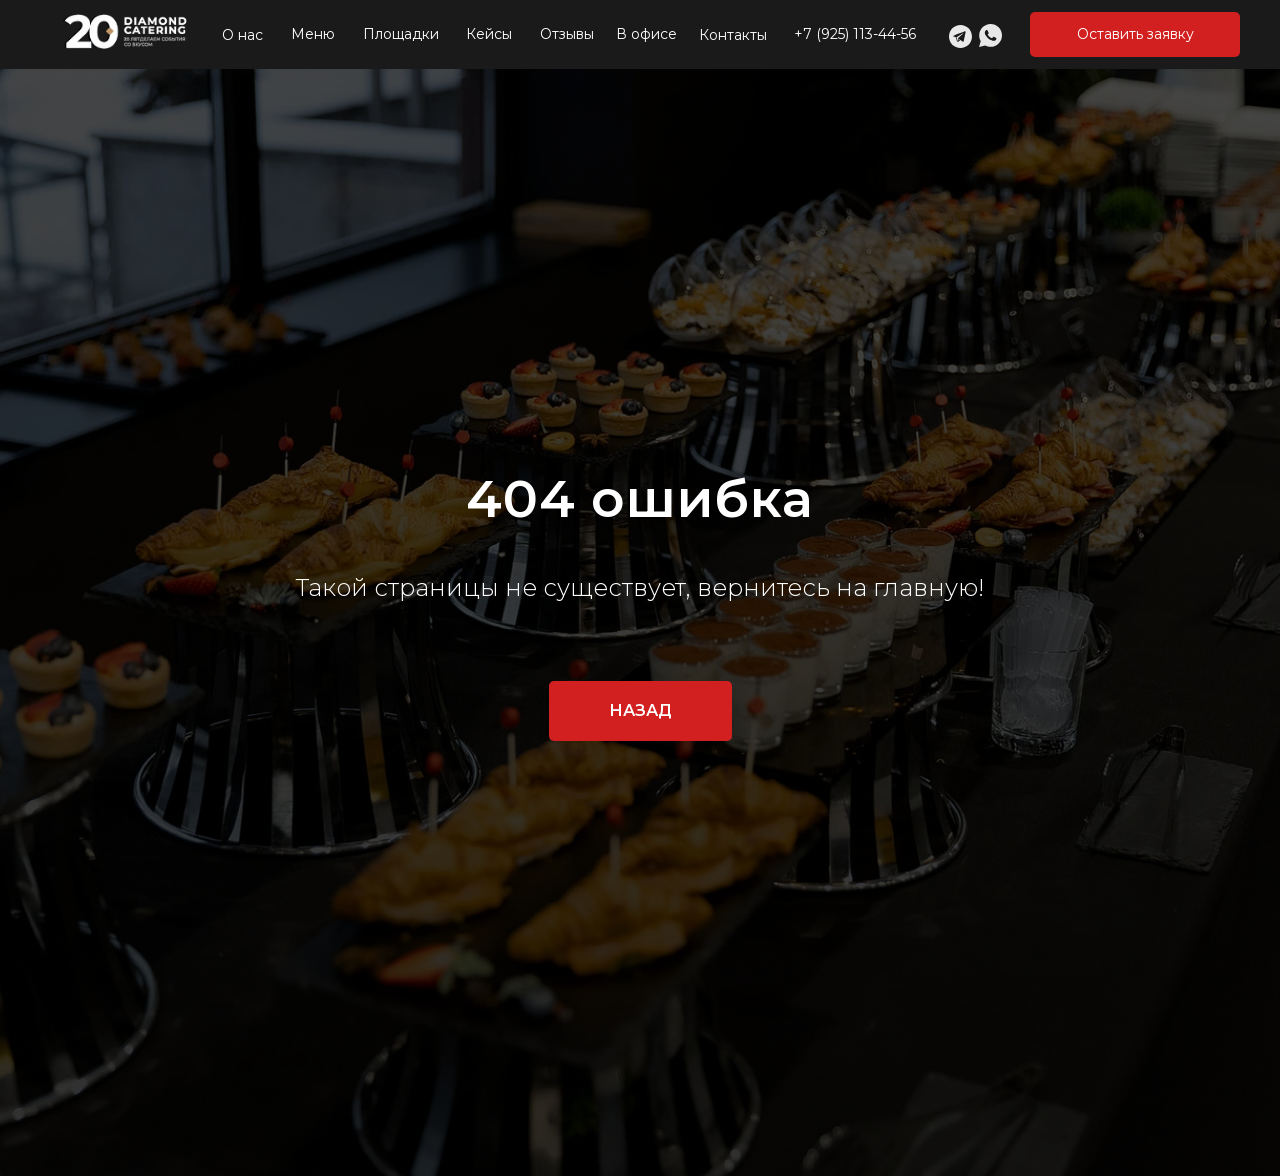  I want to click on Отзывы, so click(567, 34).